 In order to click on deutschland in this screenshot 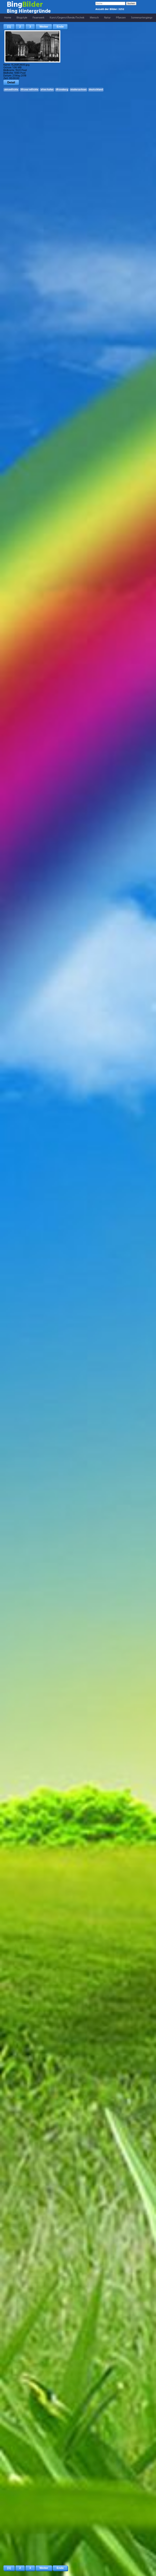, I will do `click(96, 89)`.